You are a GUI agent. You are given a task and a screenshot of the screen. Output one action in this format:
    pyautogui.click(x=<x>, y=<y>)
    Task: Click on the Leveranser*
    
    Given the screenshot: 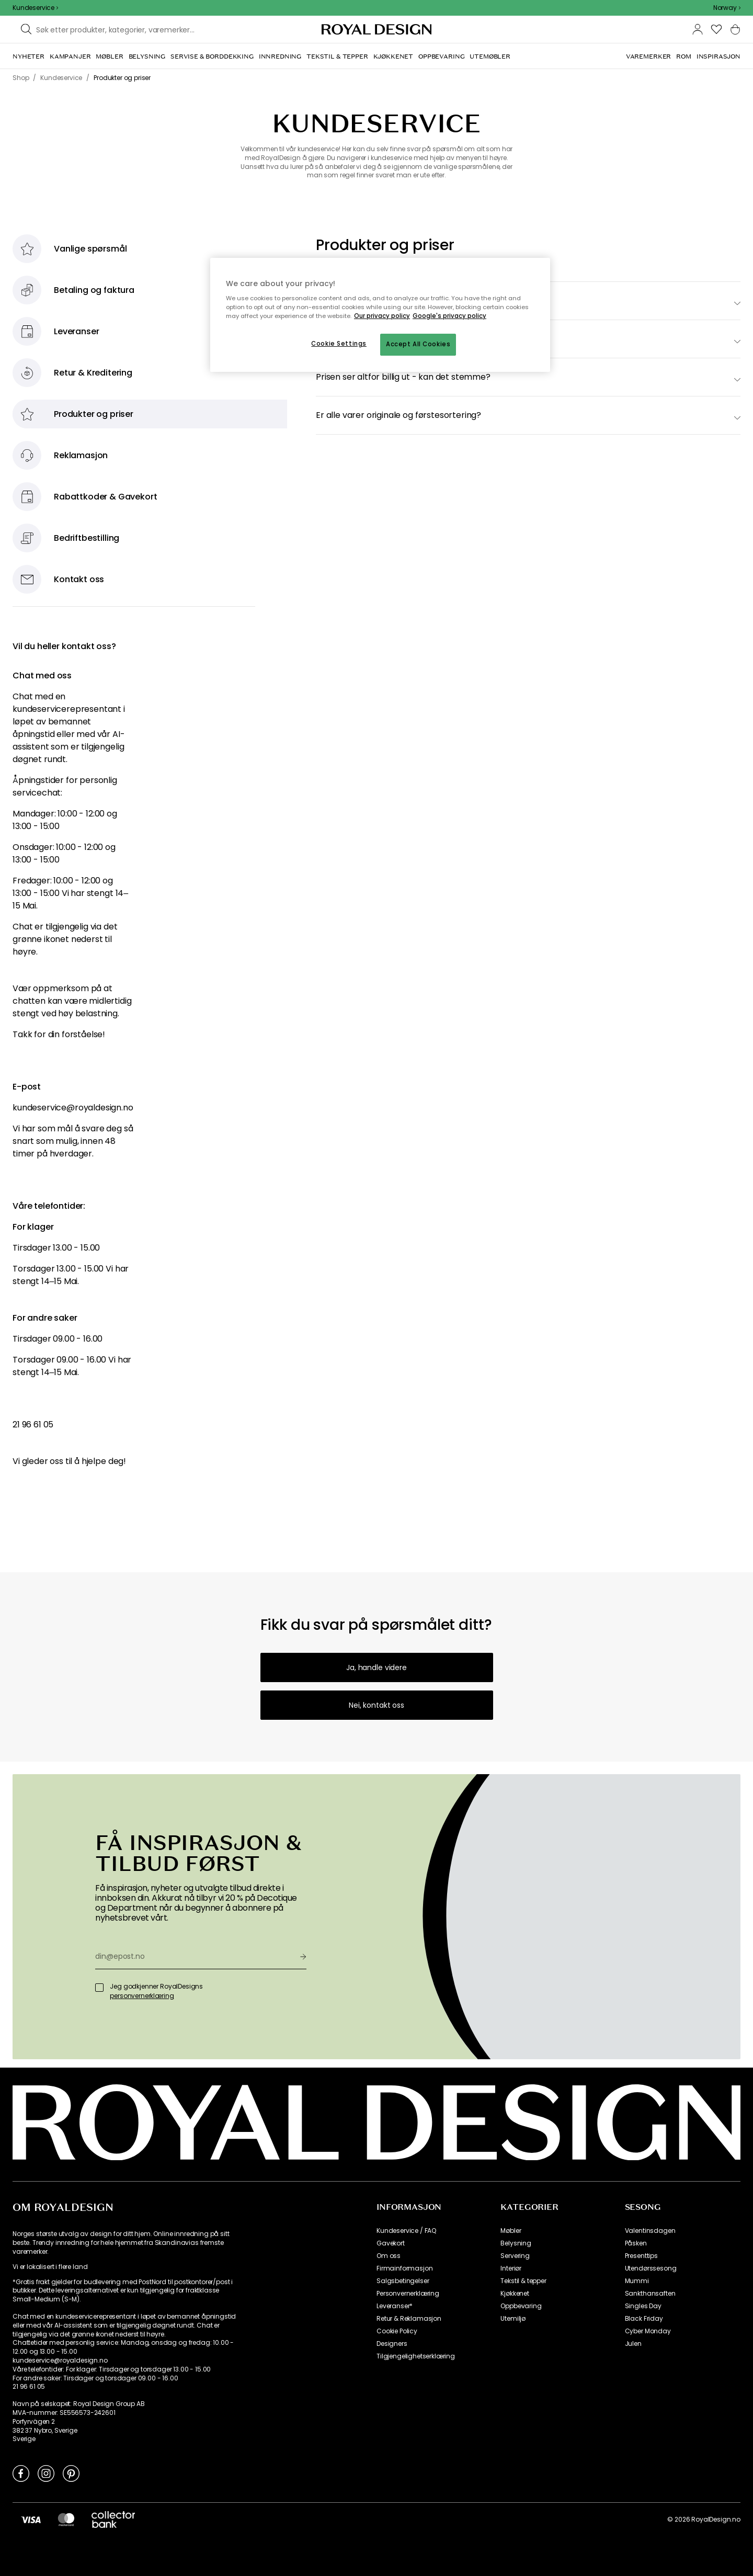 What is the action you would take?
    pyautogui.click(x=394, y=2306)
    